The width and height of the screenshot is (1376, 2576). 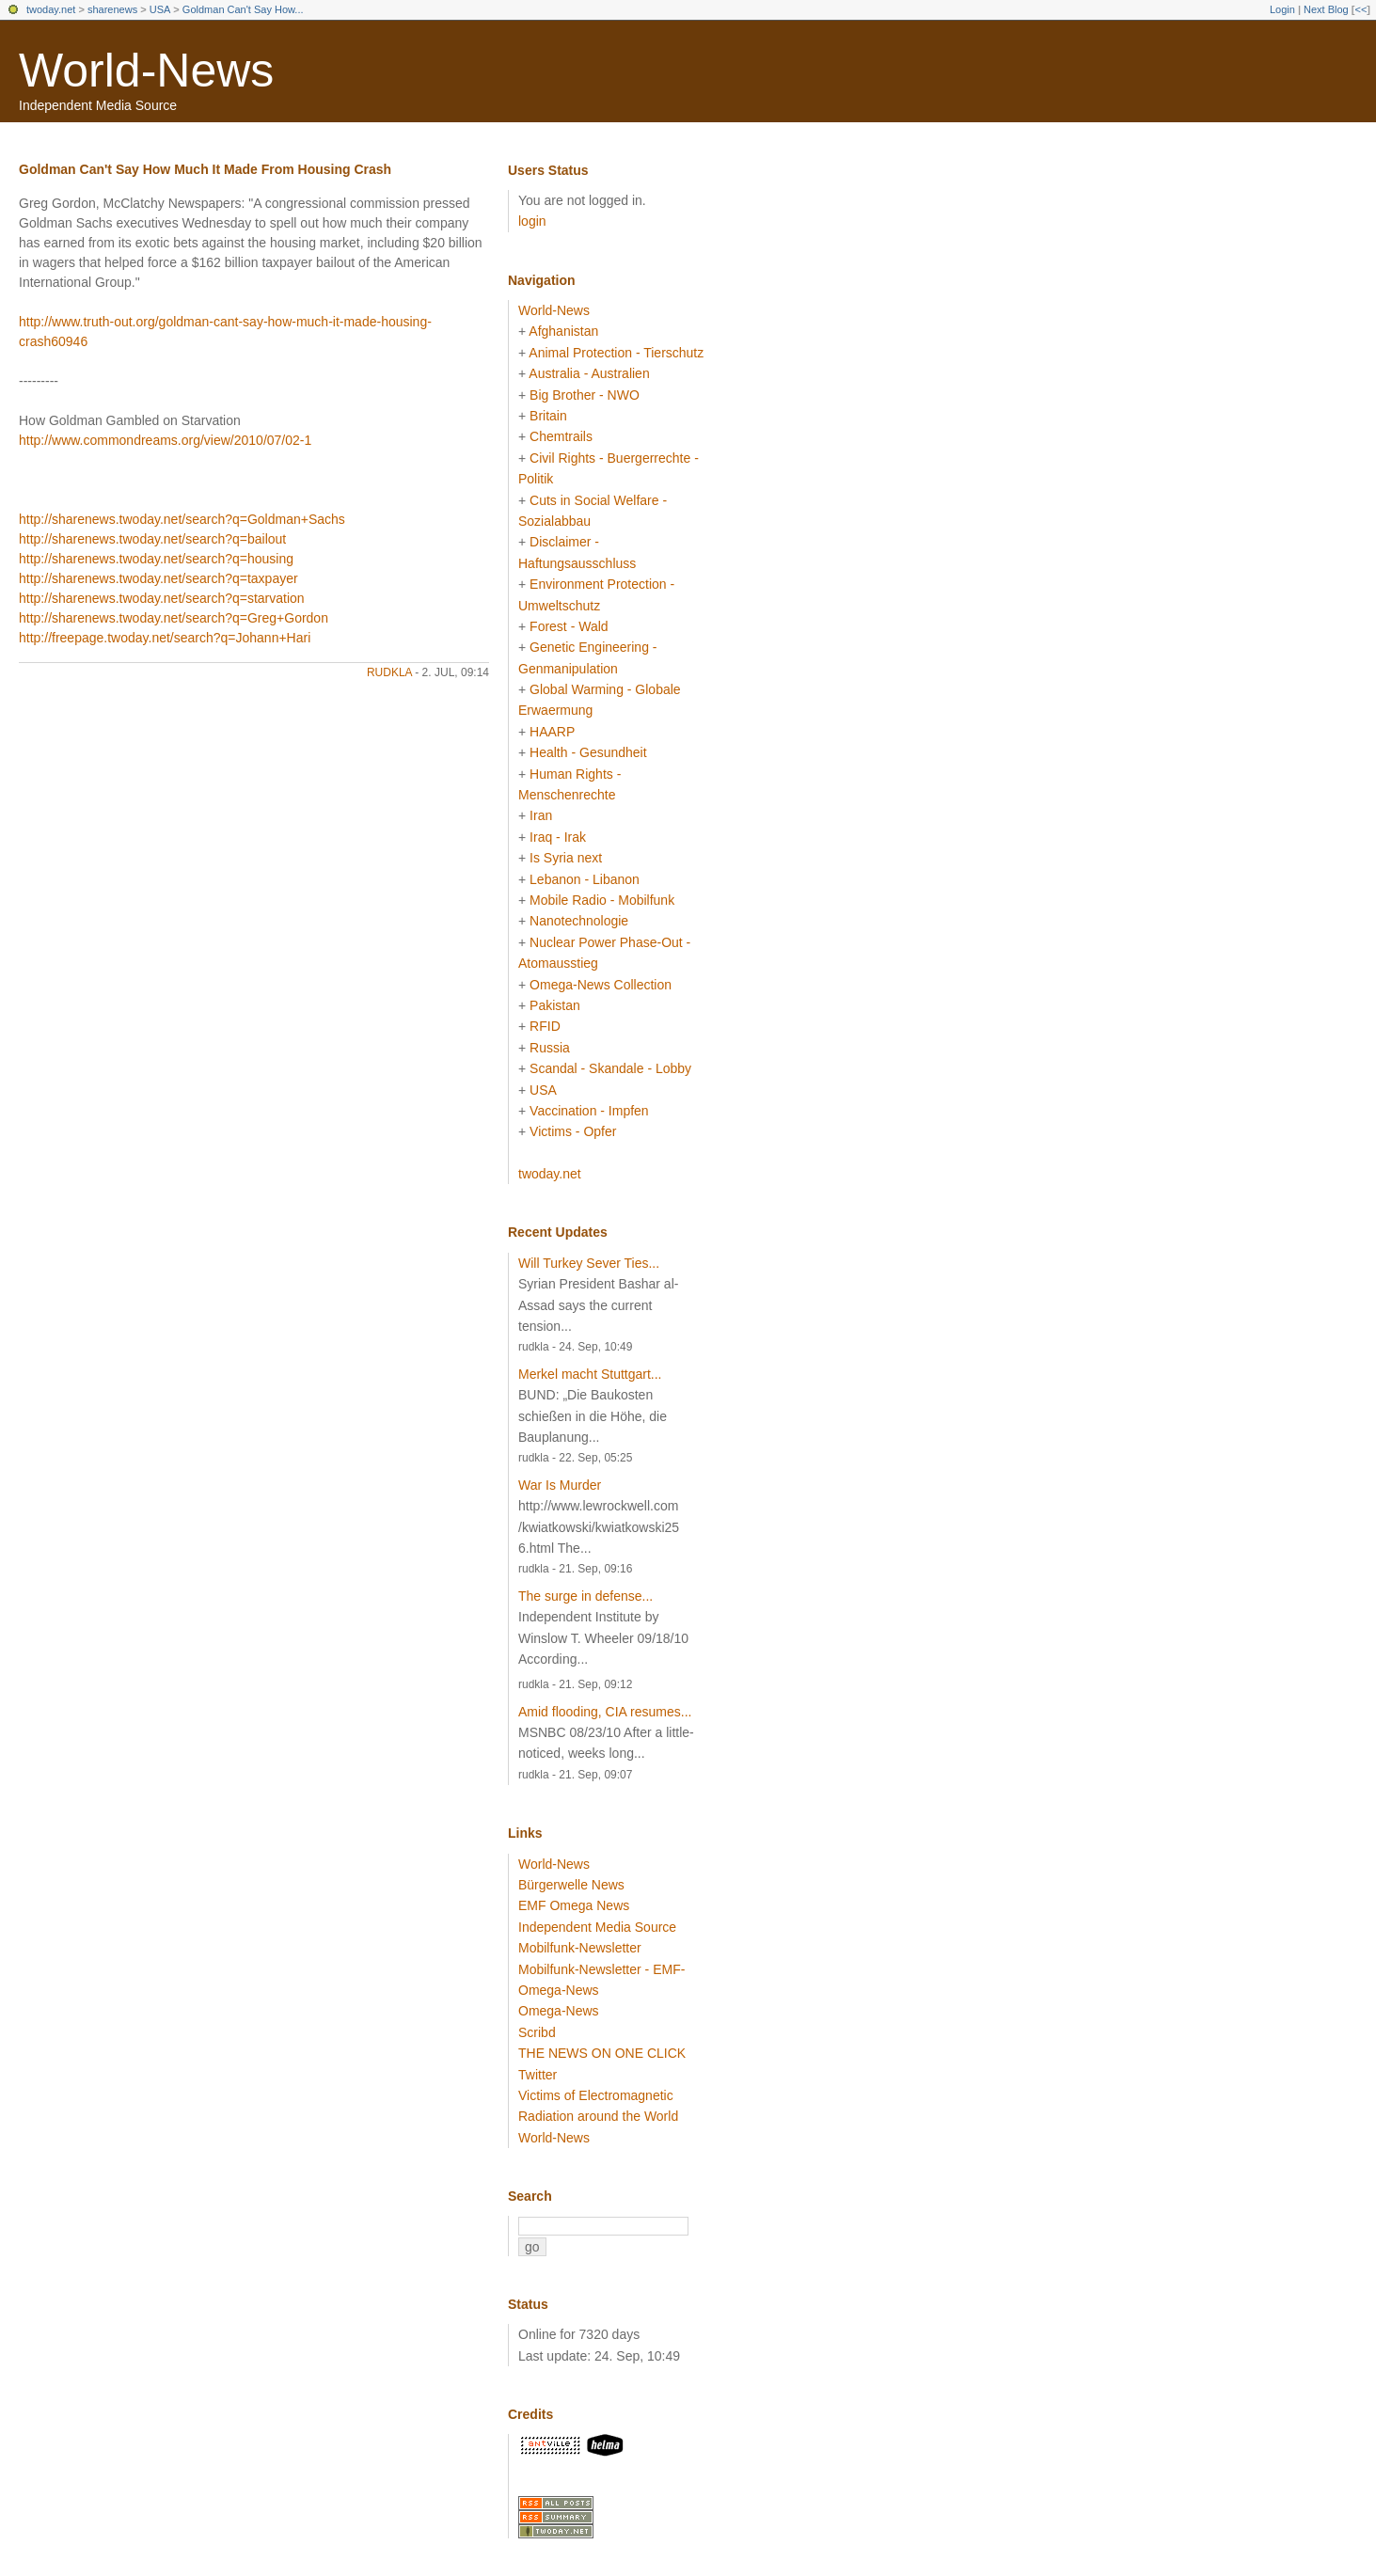 What do you see at coordinates (156, 558) in the screenshot?
I see `http://sharenews.twoday.net/search?q=housing` at bounding box center [156, 558].